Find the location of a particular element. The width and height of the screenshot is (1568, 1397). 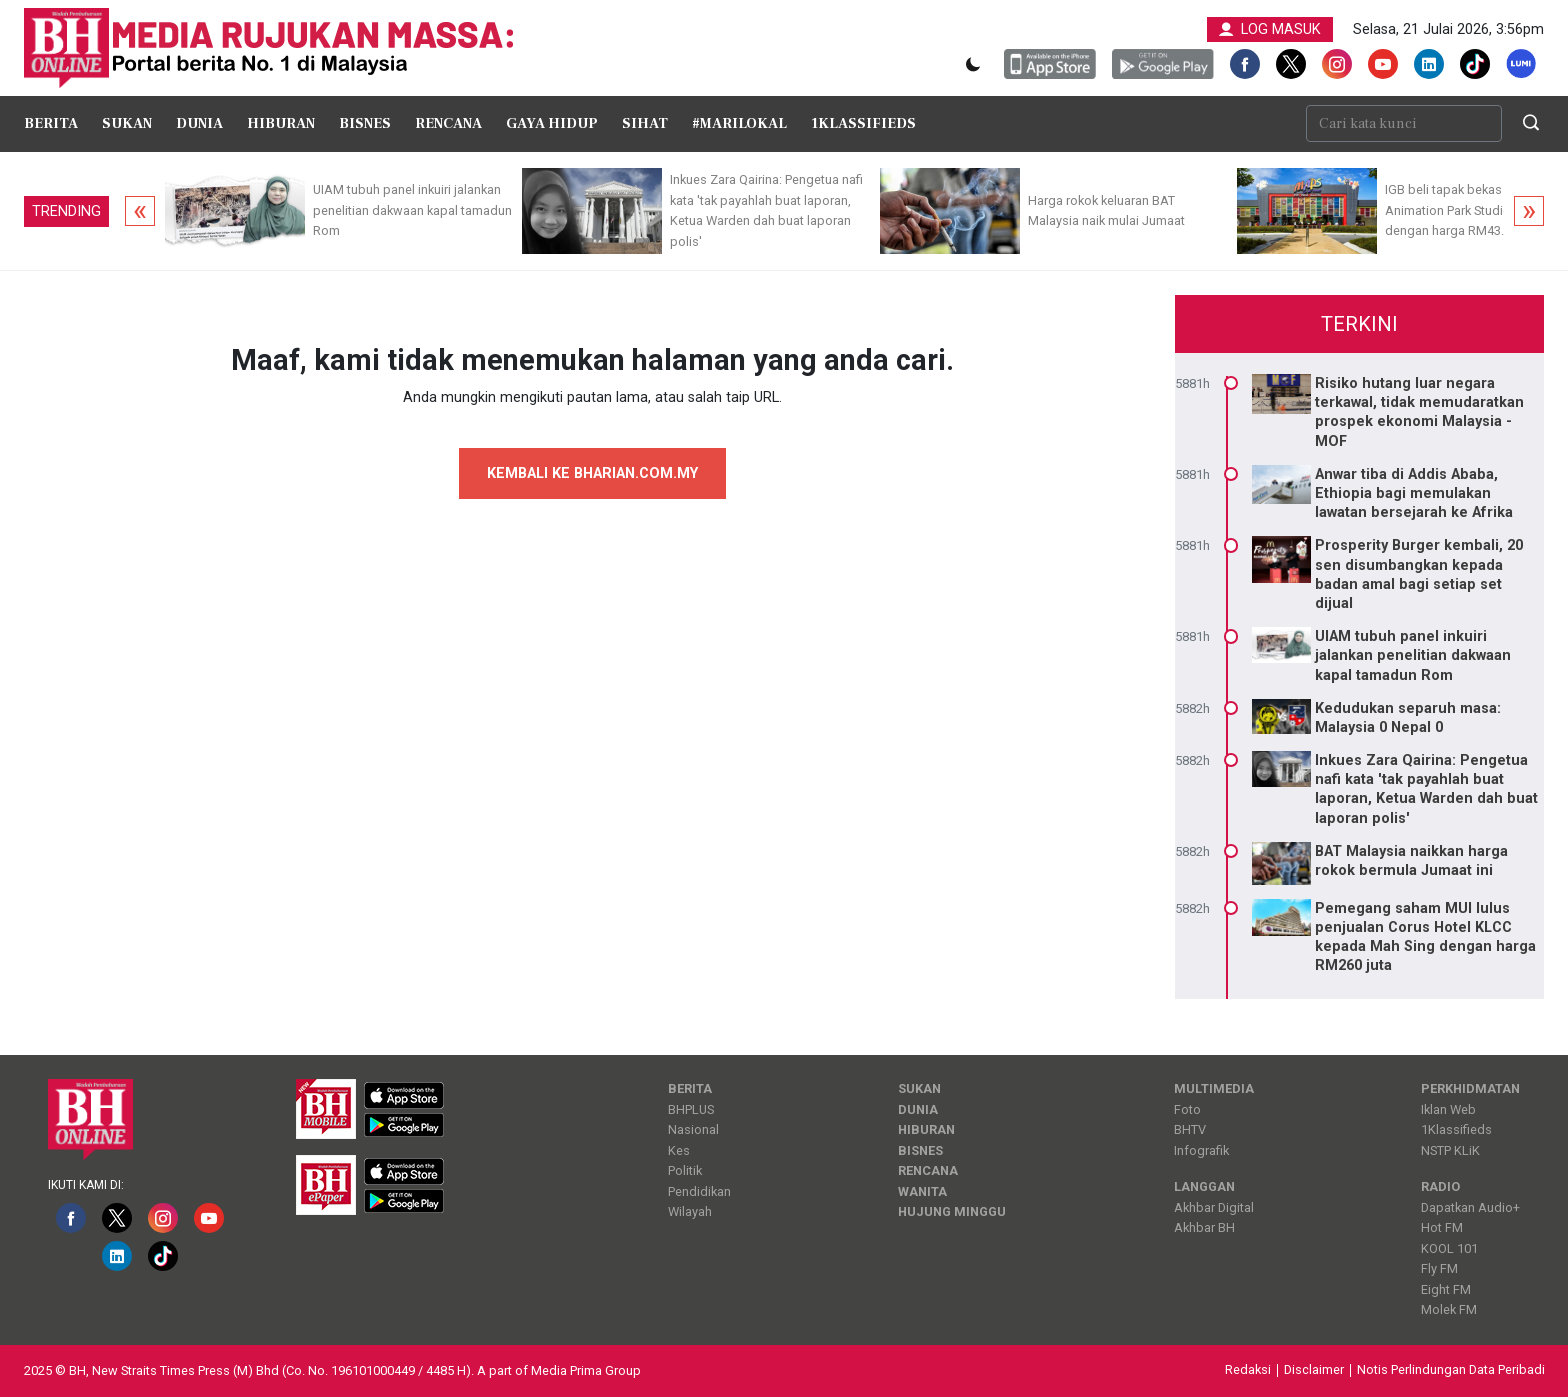

Rencana is located at coordinates (448, 123).